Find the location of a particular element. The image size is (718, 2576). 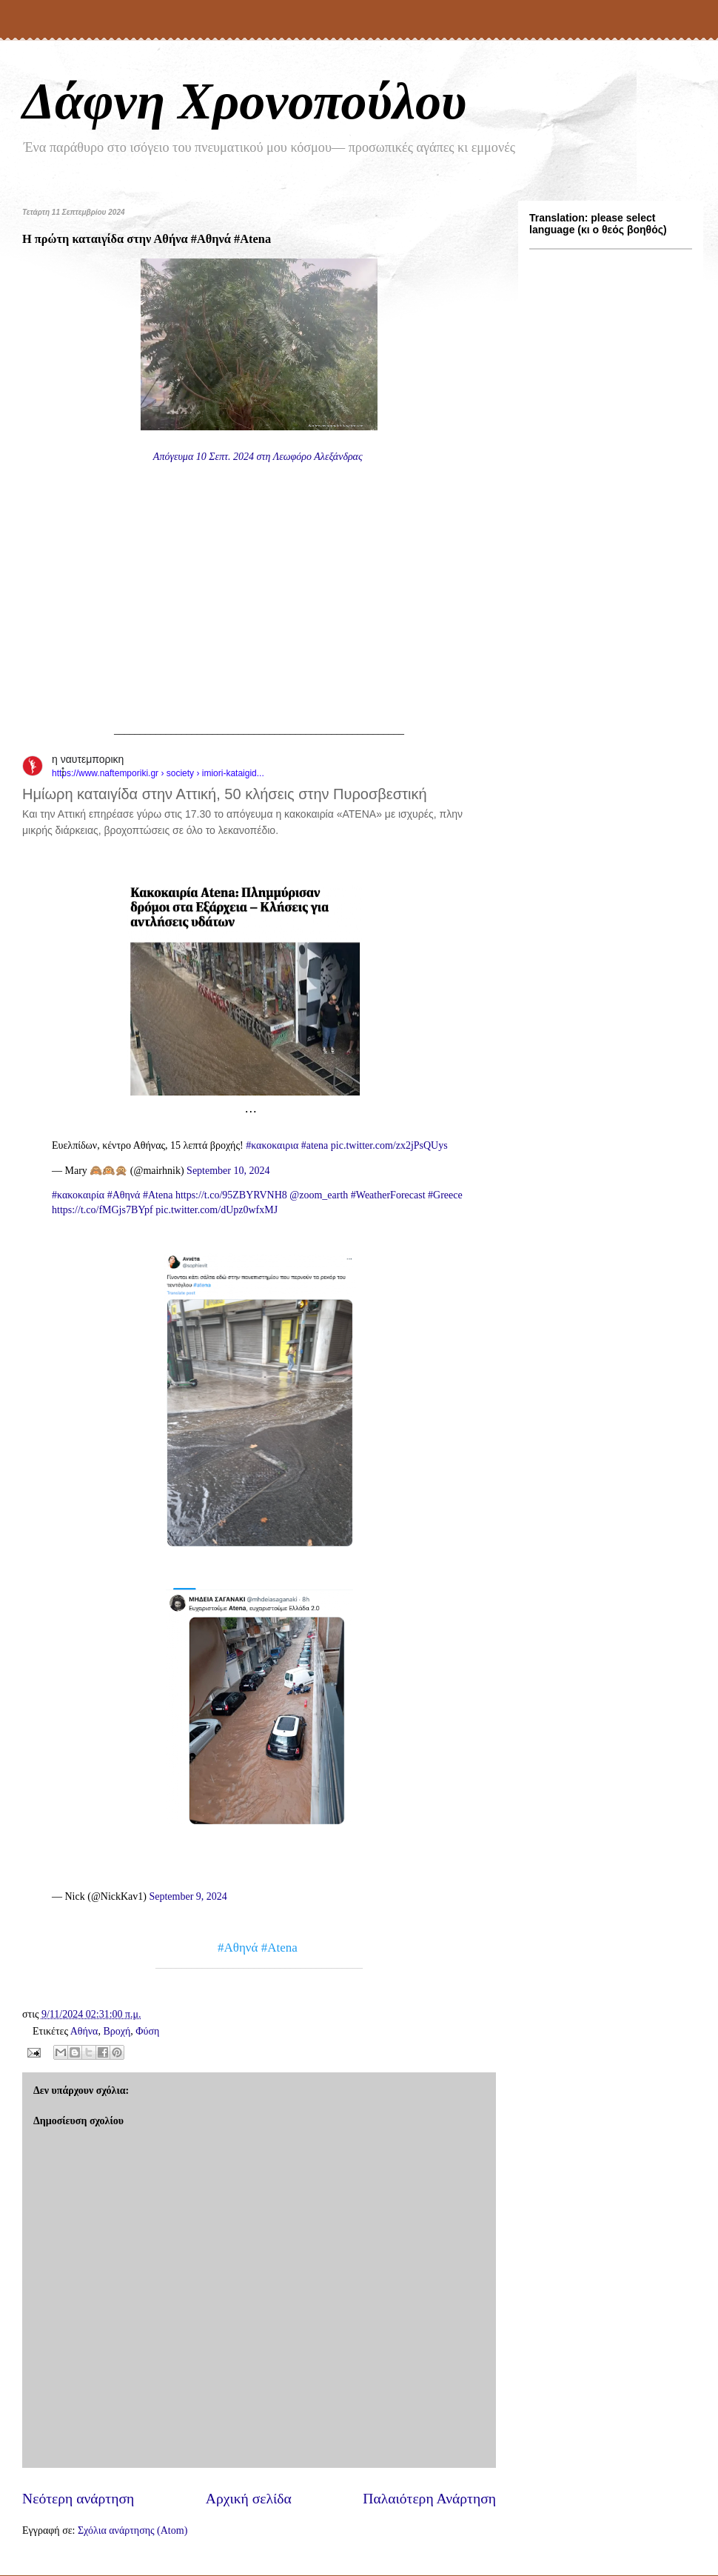

#κακοκαιρία is located at coordinates (78, 1195).